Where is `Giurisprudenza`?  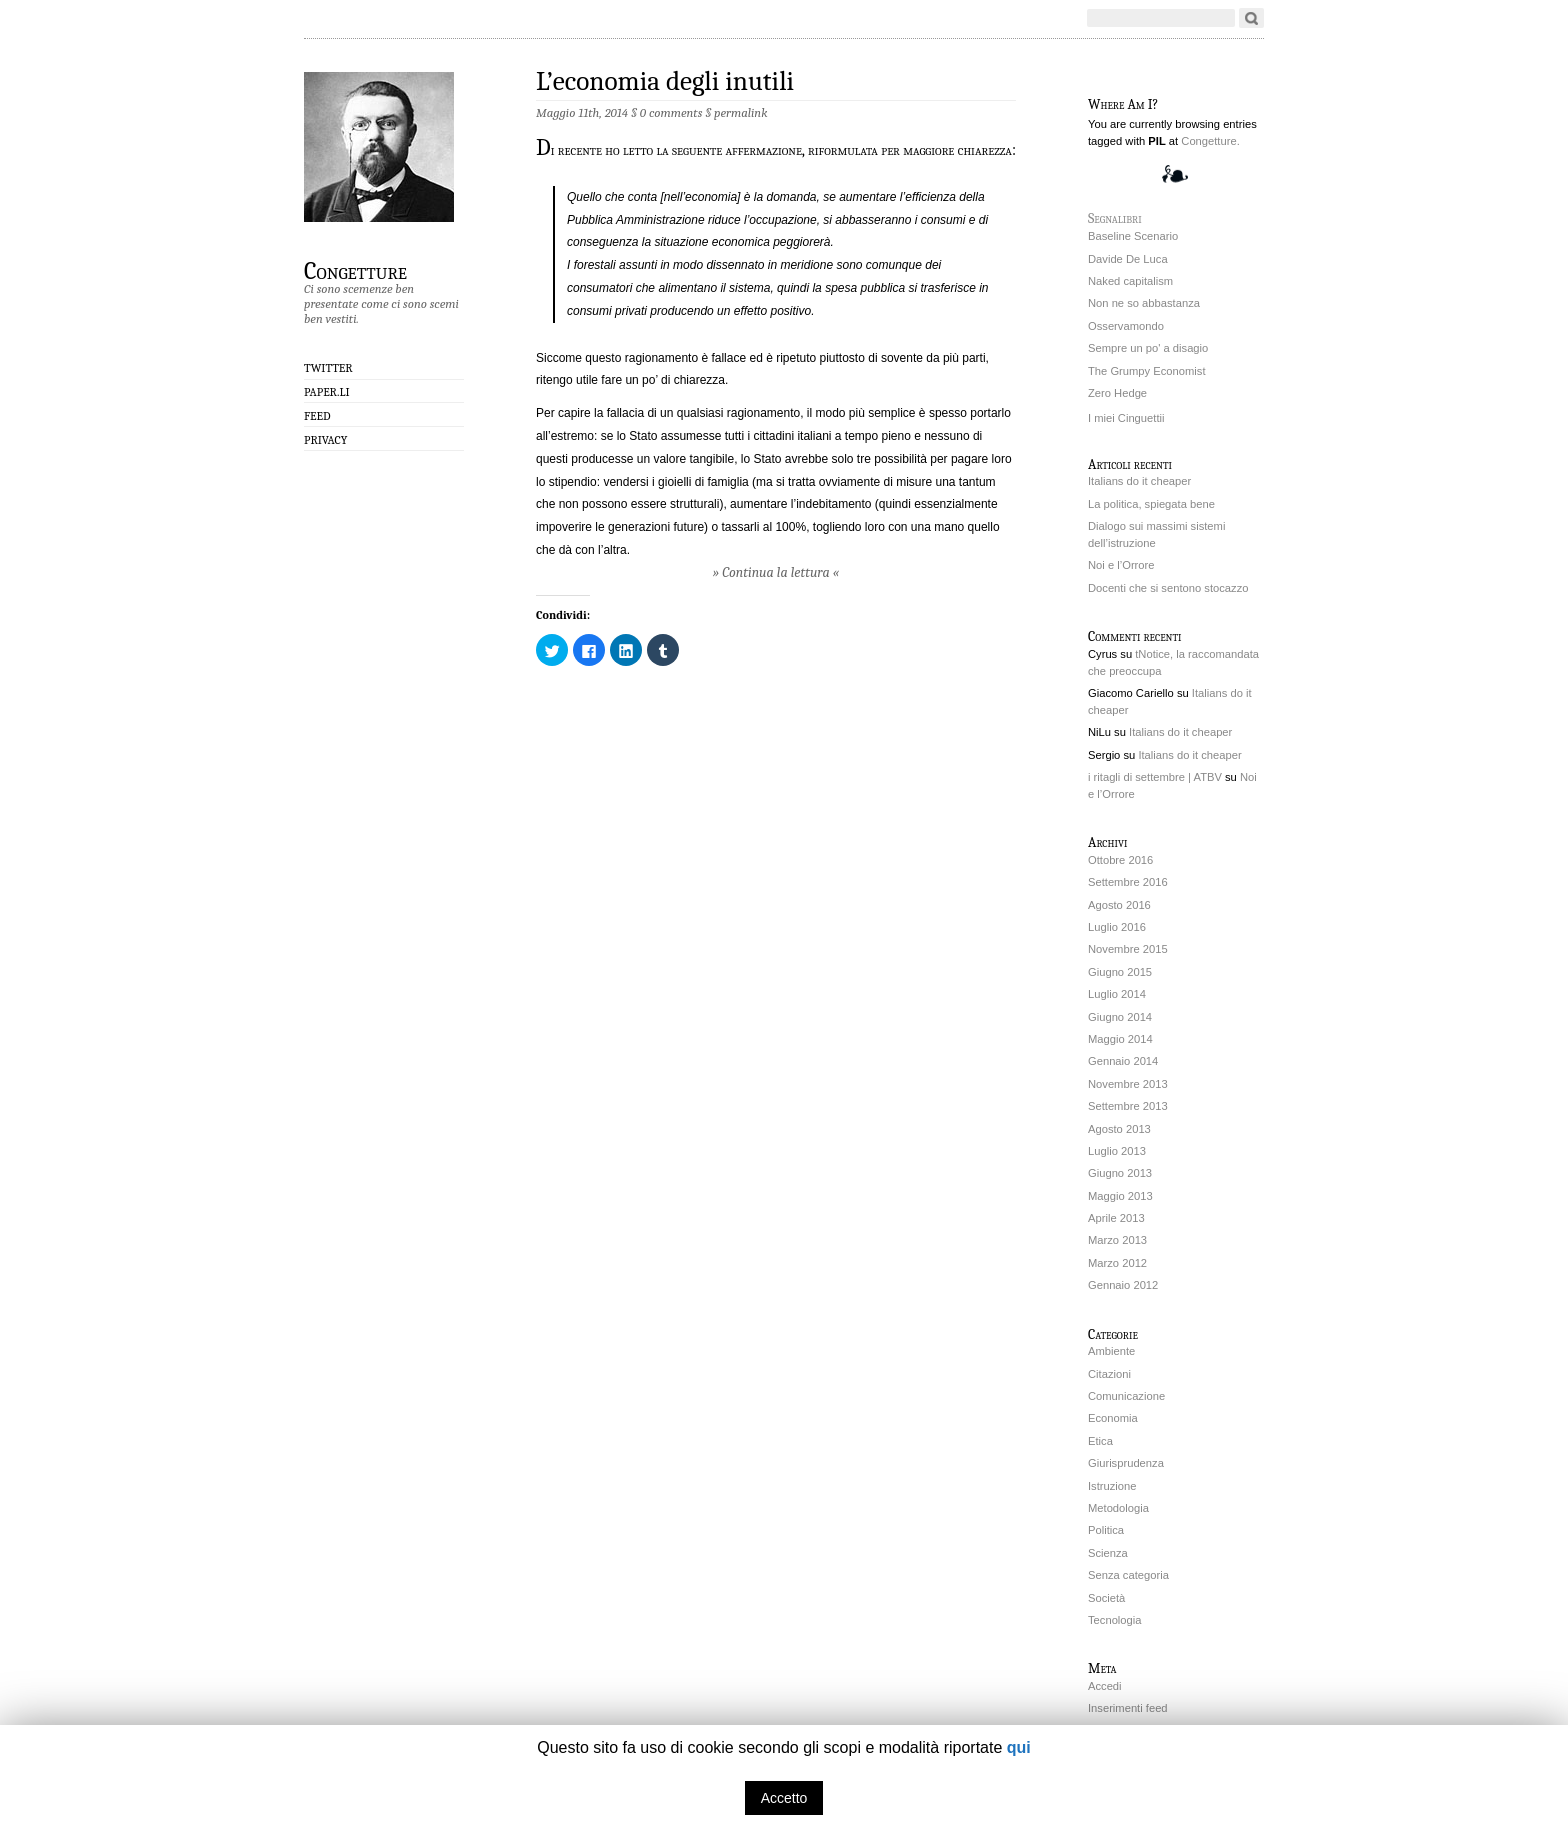
Giurisprudenza is located at coordinates (1126, 1463).